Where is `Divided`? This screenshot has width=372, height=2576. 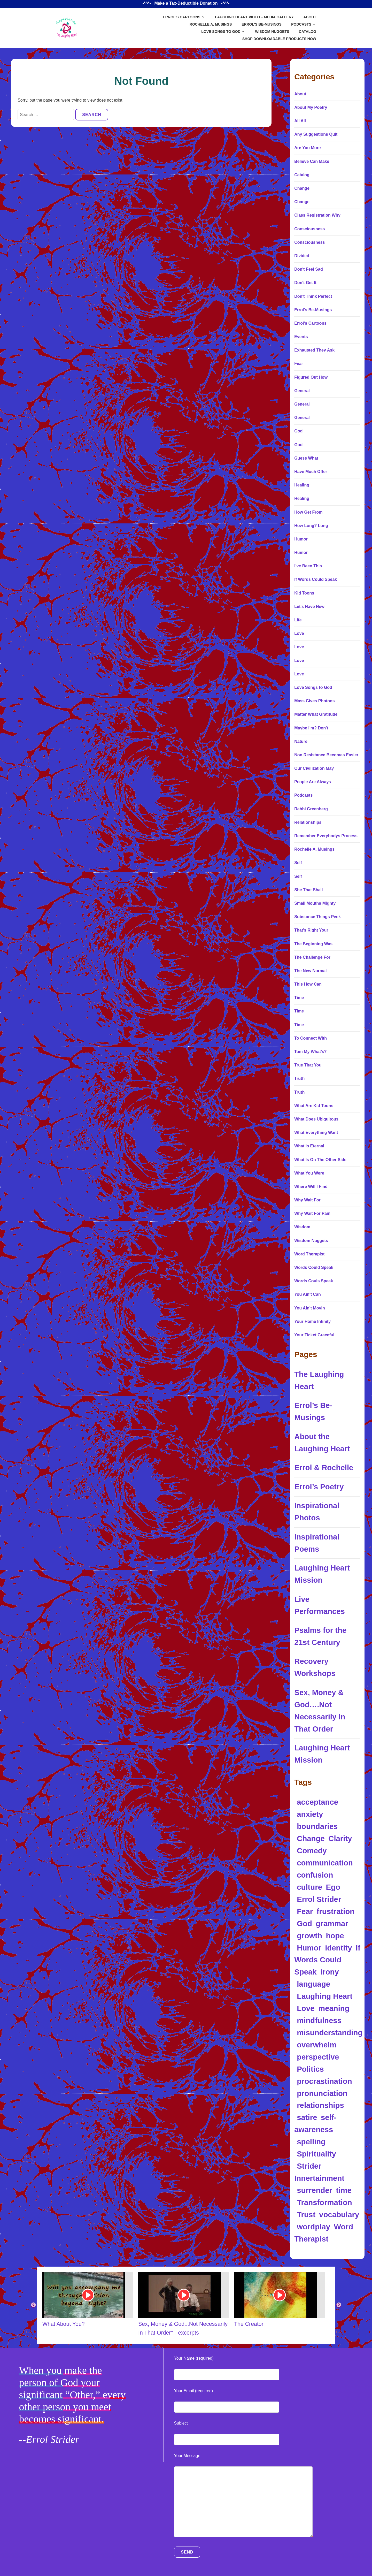 Divided is located at coordinates (301, 256).